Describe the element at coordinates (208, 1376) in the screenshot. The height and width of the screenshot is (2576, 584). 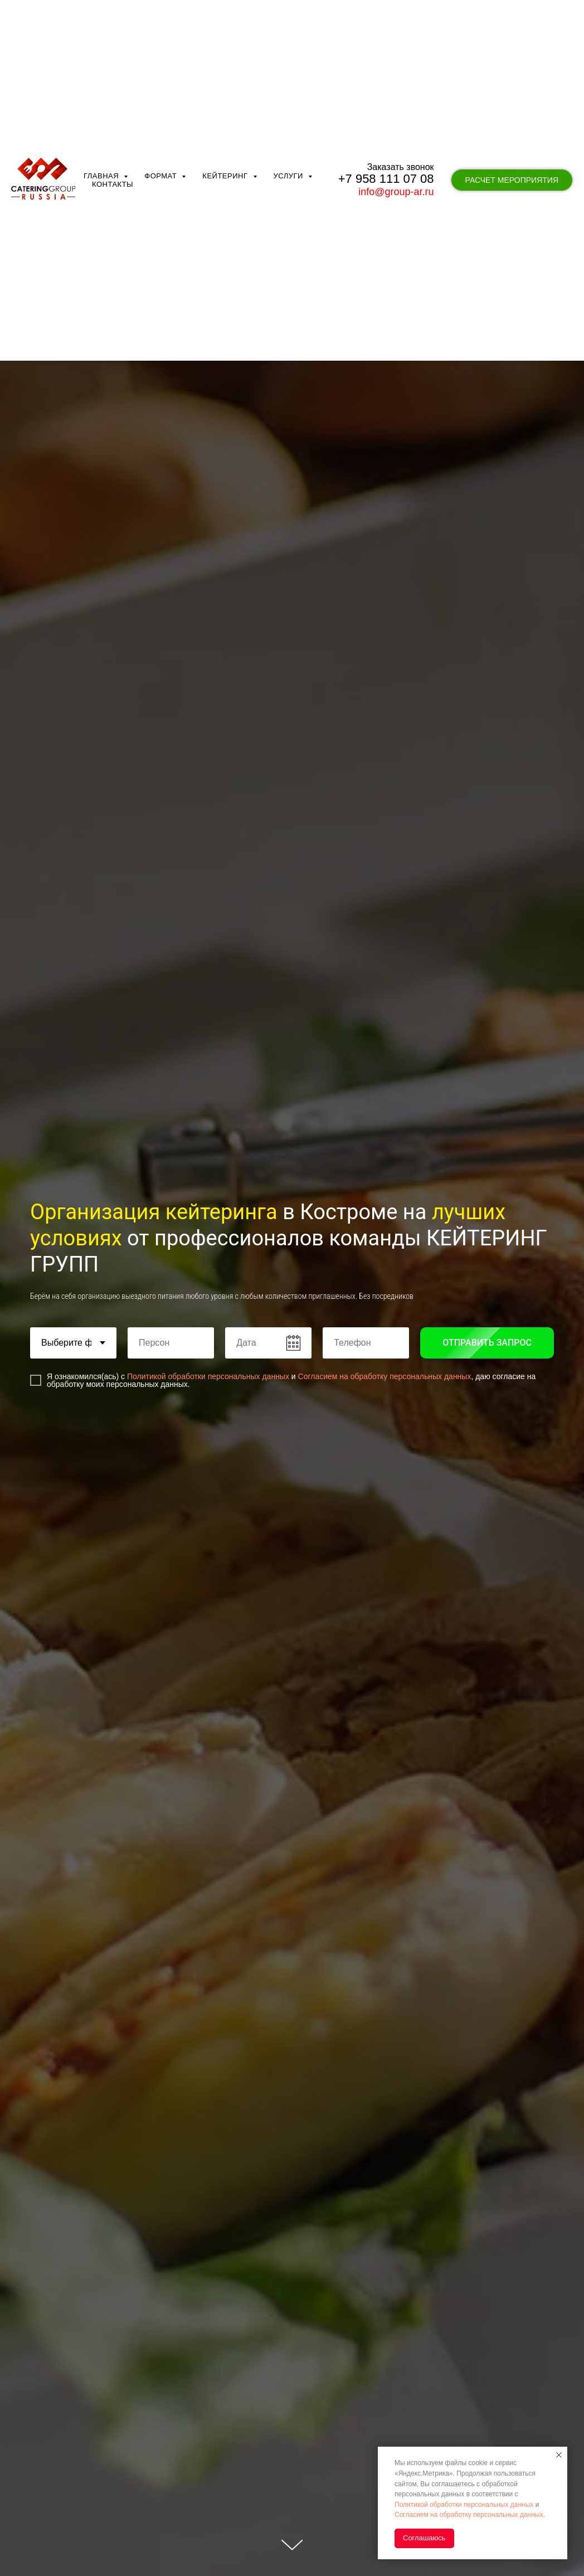
I see `Политикой обработки персональных данных` at that location.